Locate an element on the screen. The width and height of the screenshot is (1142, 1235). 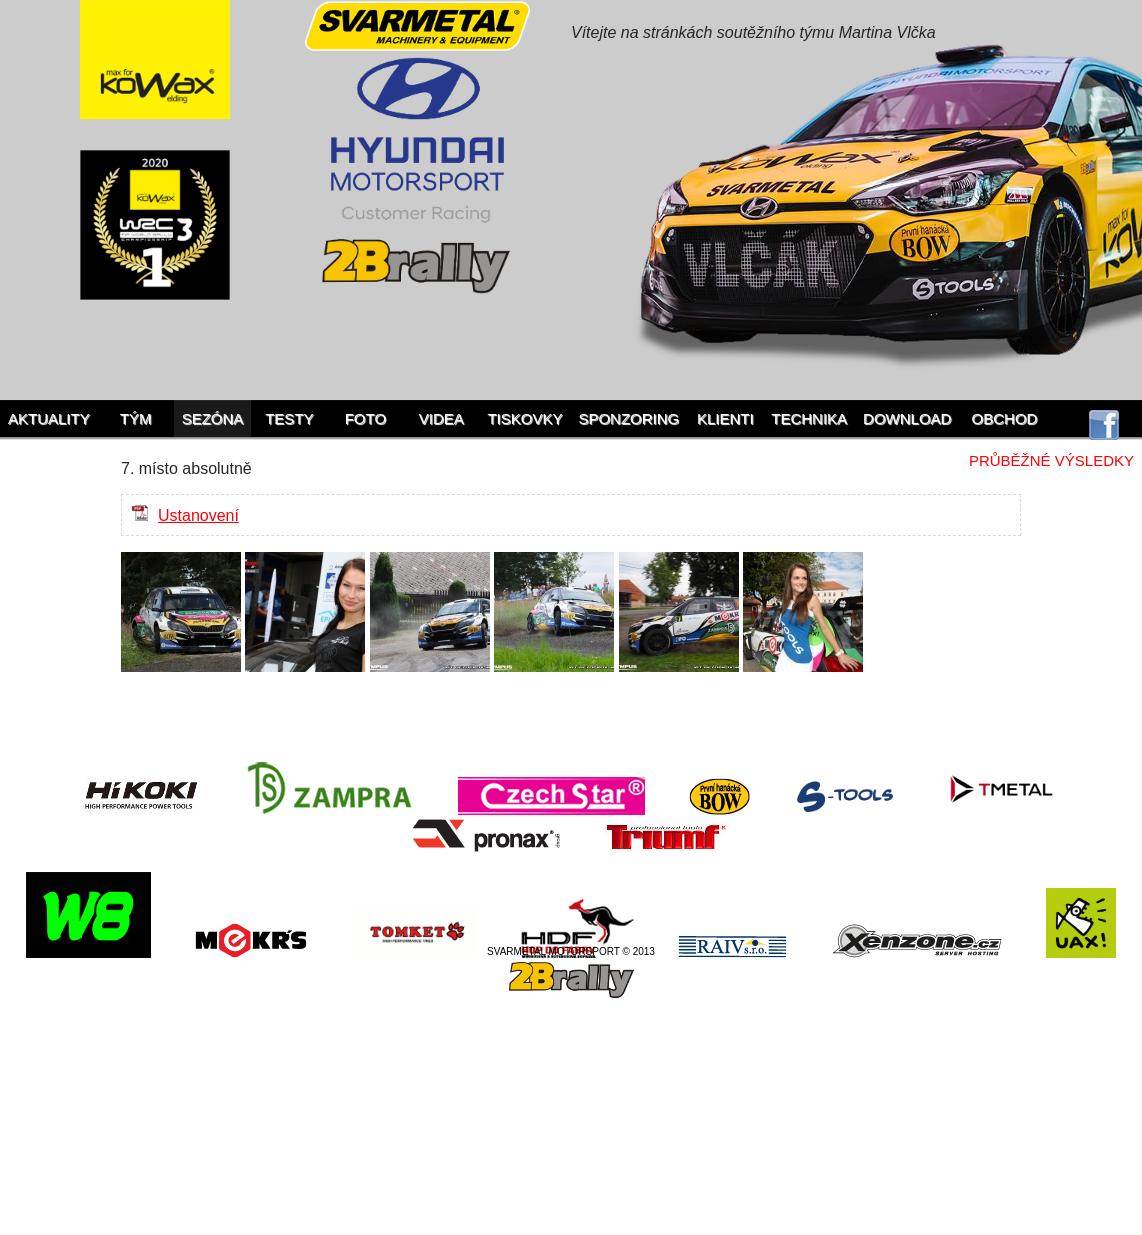
Ustanovení is located at coordinates (198, 515).